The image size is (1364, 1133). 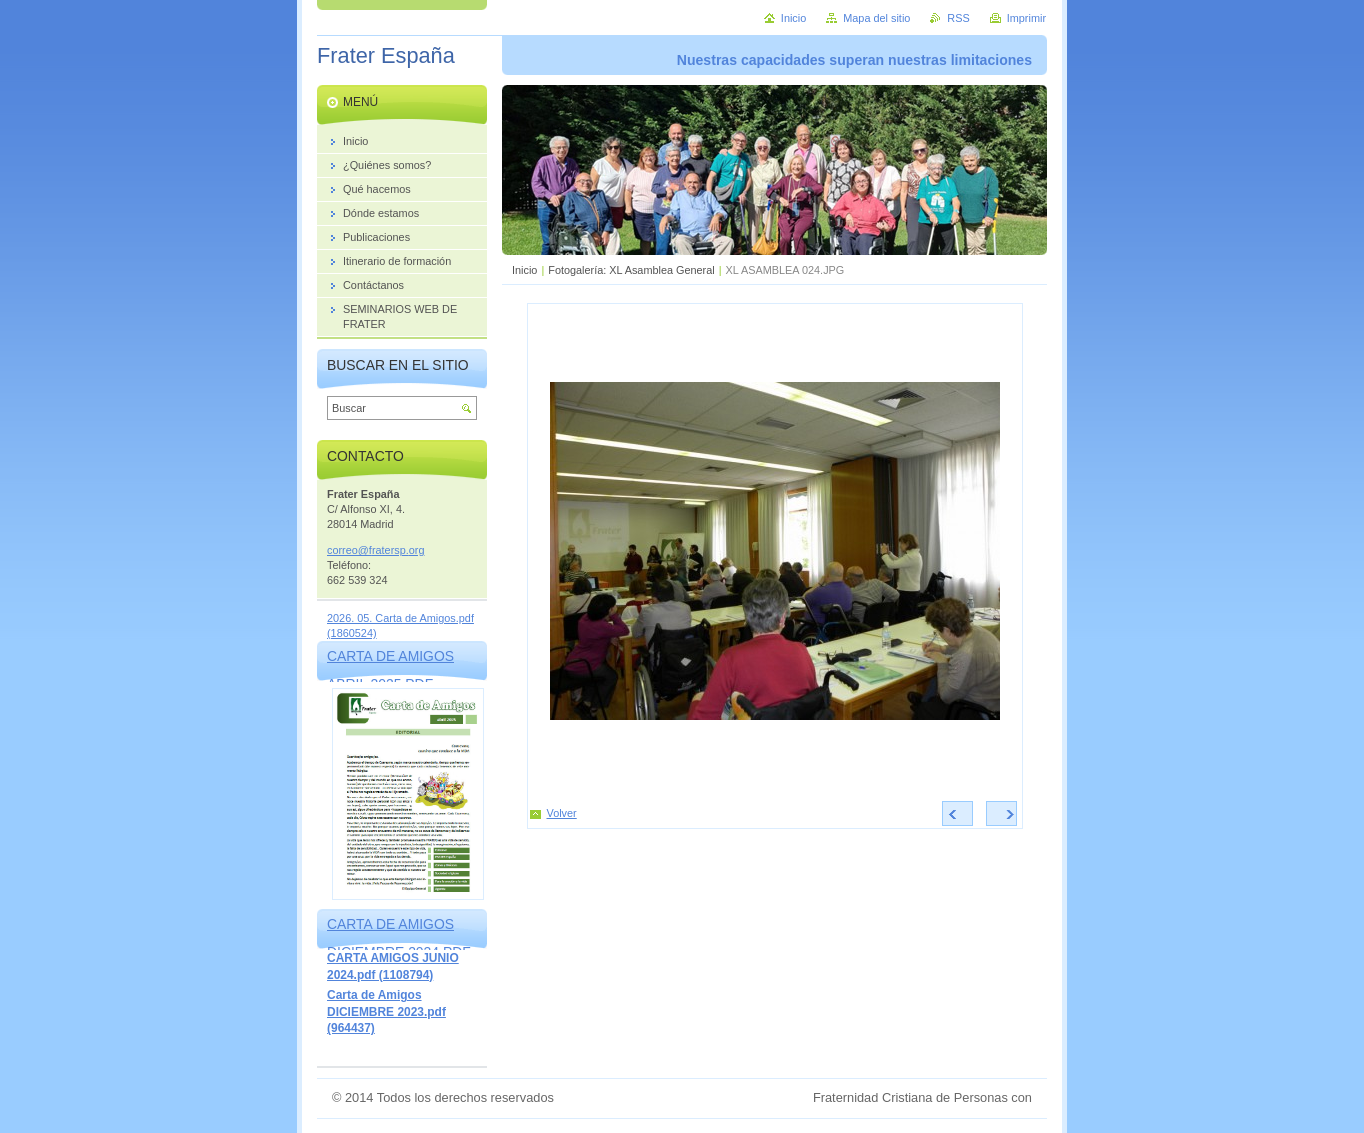 I want to click on Imprimir, so click(x=1026, y=18).